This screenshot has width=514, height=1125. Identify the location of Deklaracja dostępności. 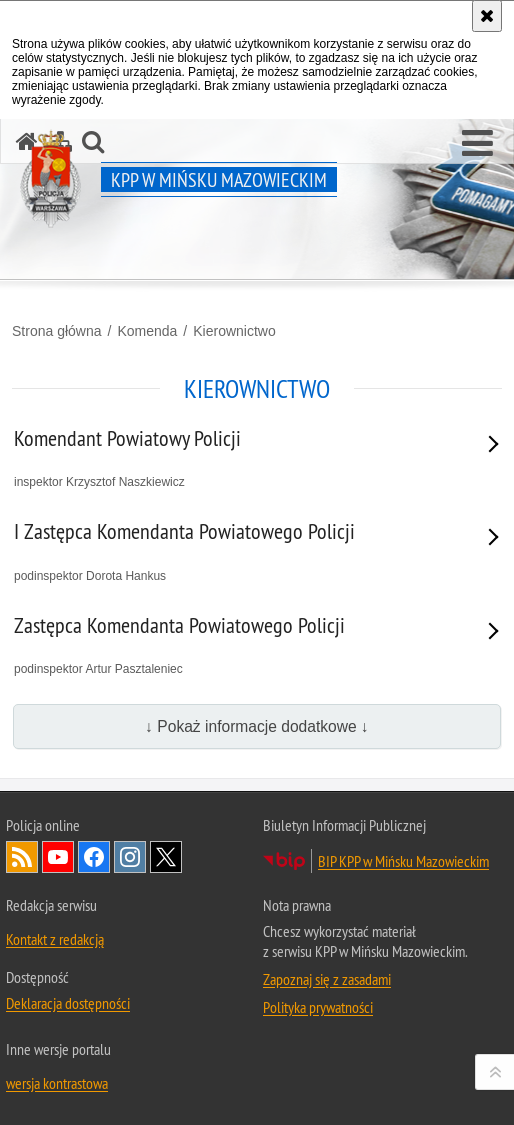
(68, 1003).